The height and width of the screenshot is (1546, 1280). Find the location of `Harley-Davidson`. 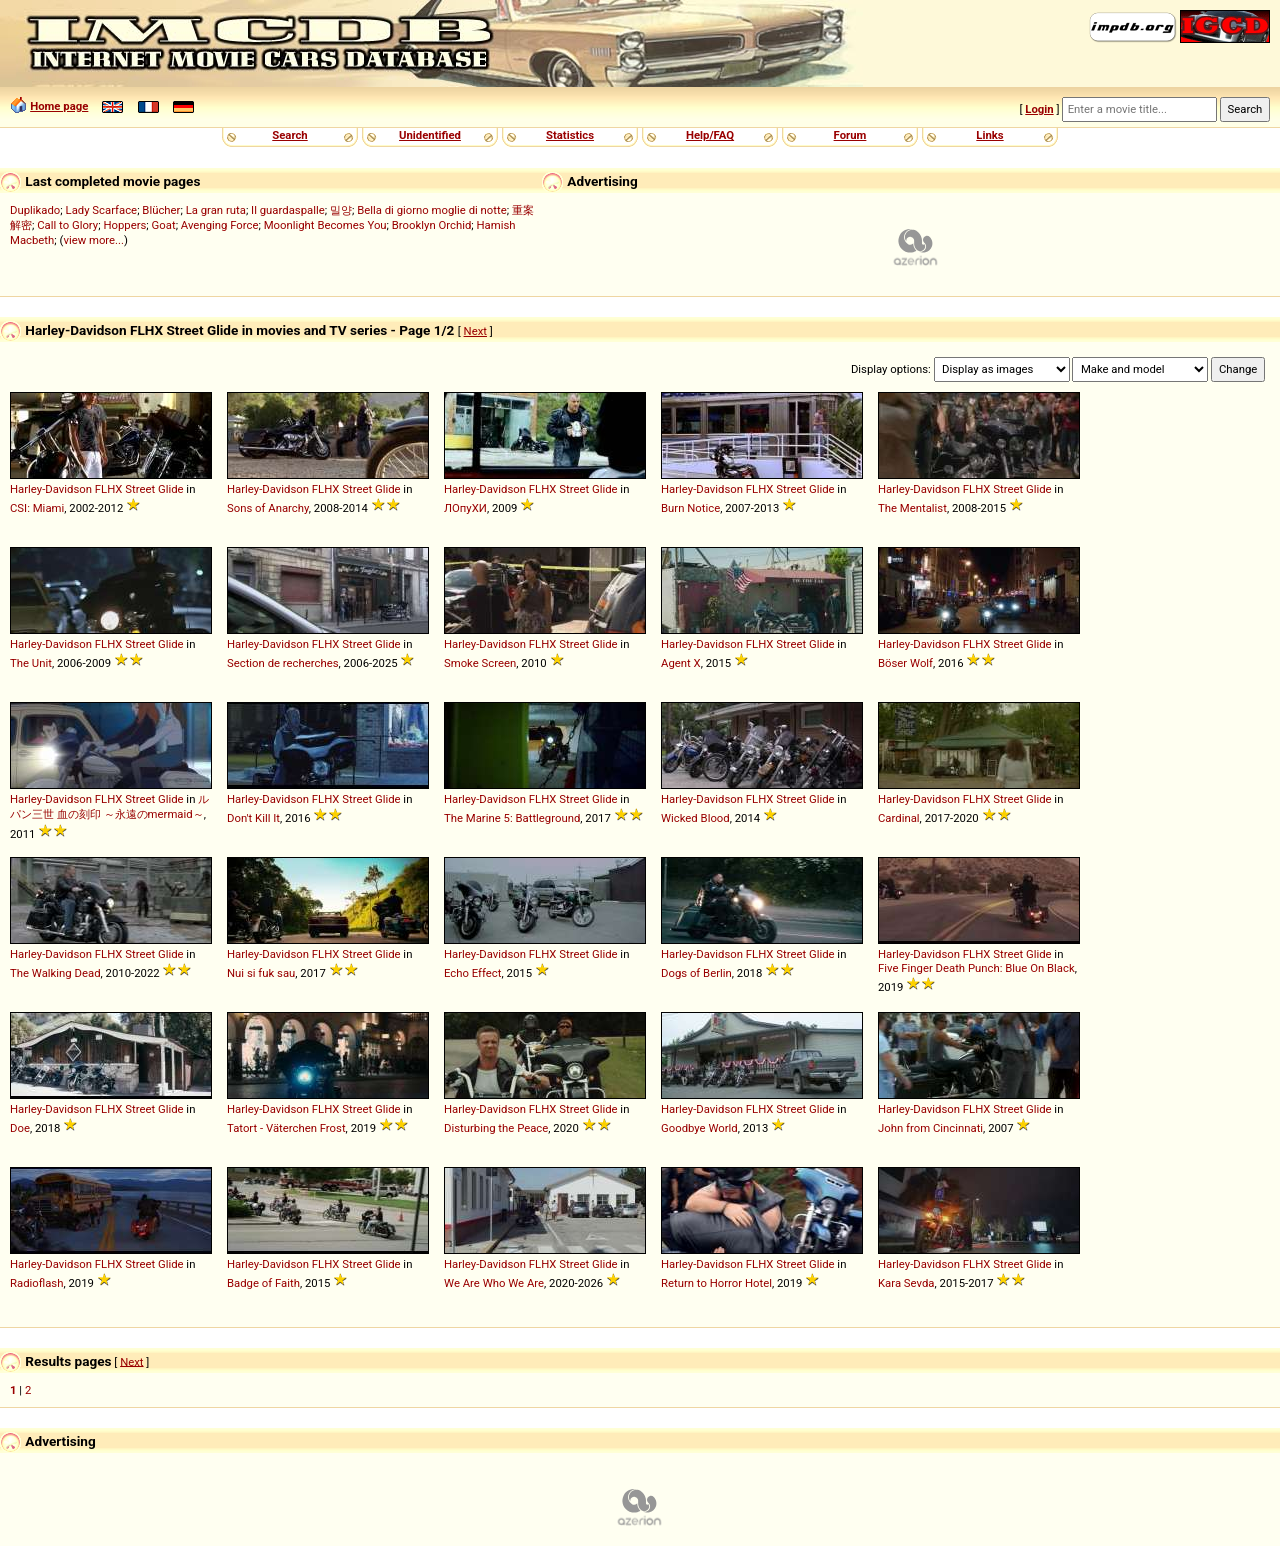

Harley-Davidson is located at coordinates (51, 489).